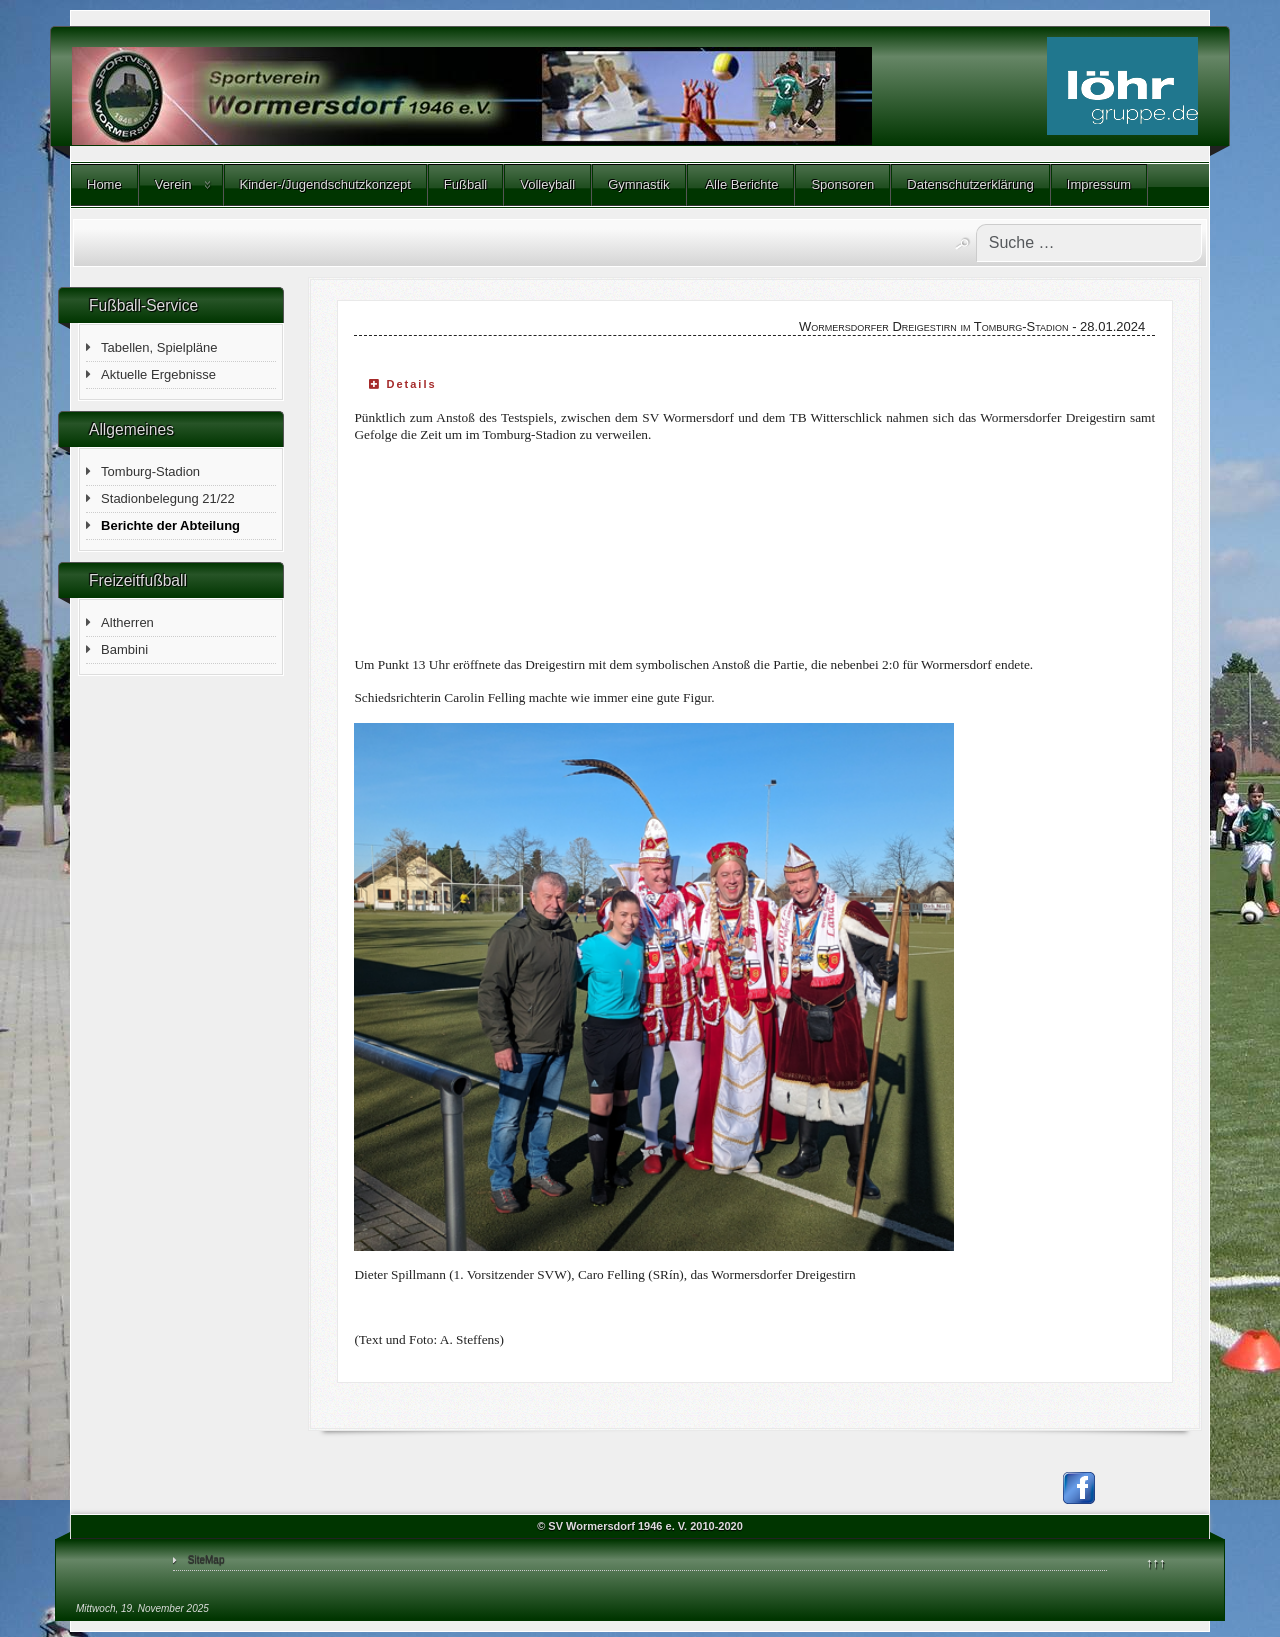 The image size is (1280, 1637). What do you see at coordinates (168, 498) in the screenshot?
I see `Stadionbelegung 21/22` at bounding box center [168, 498].